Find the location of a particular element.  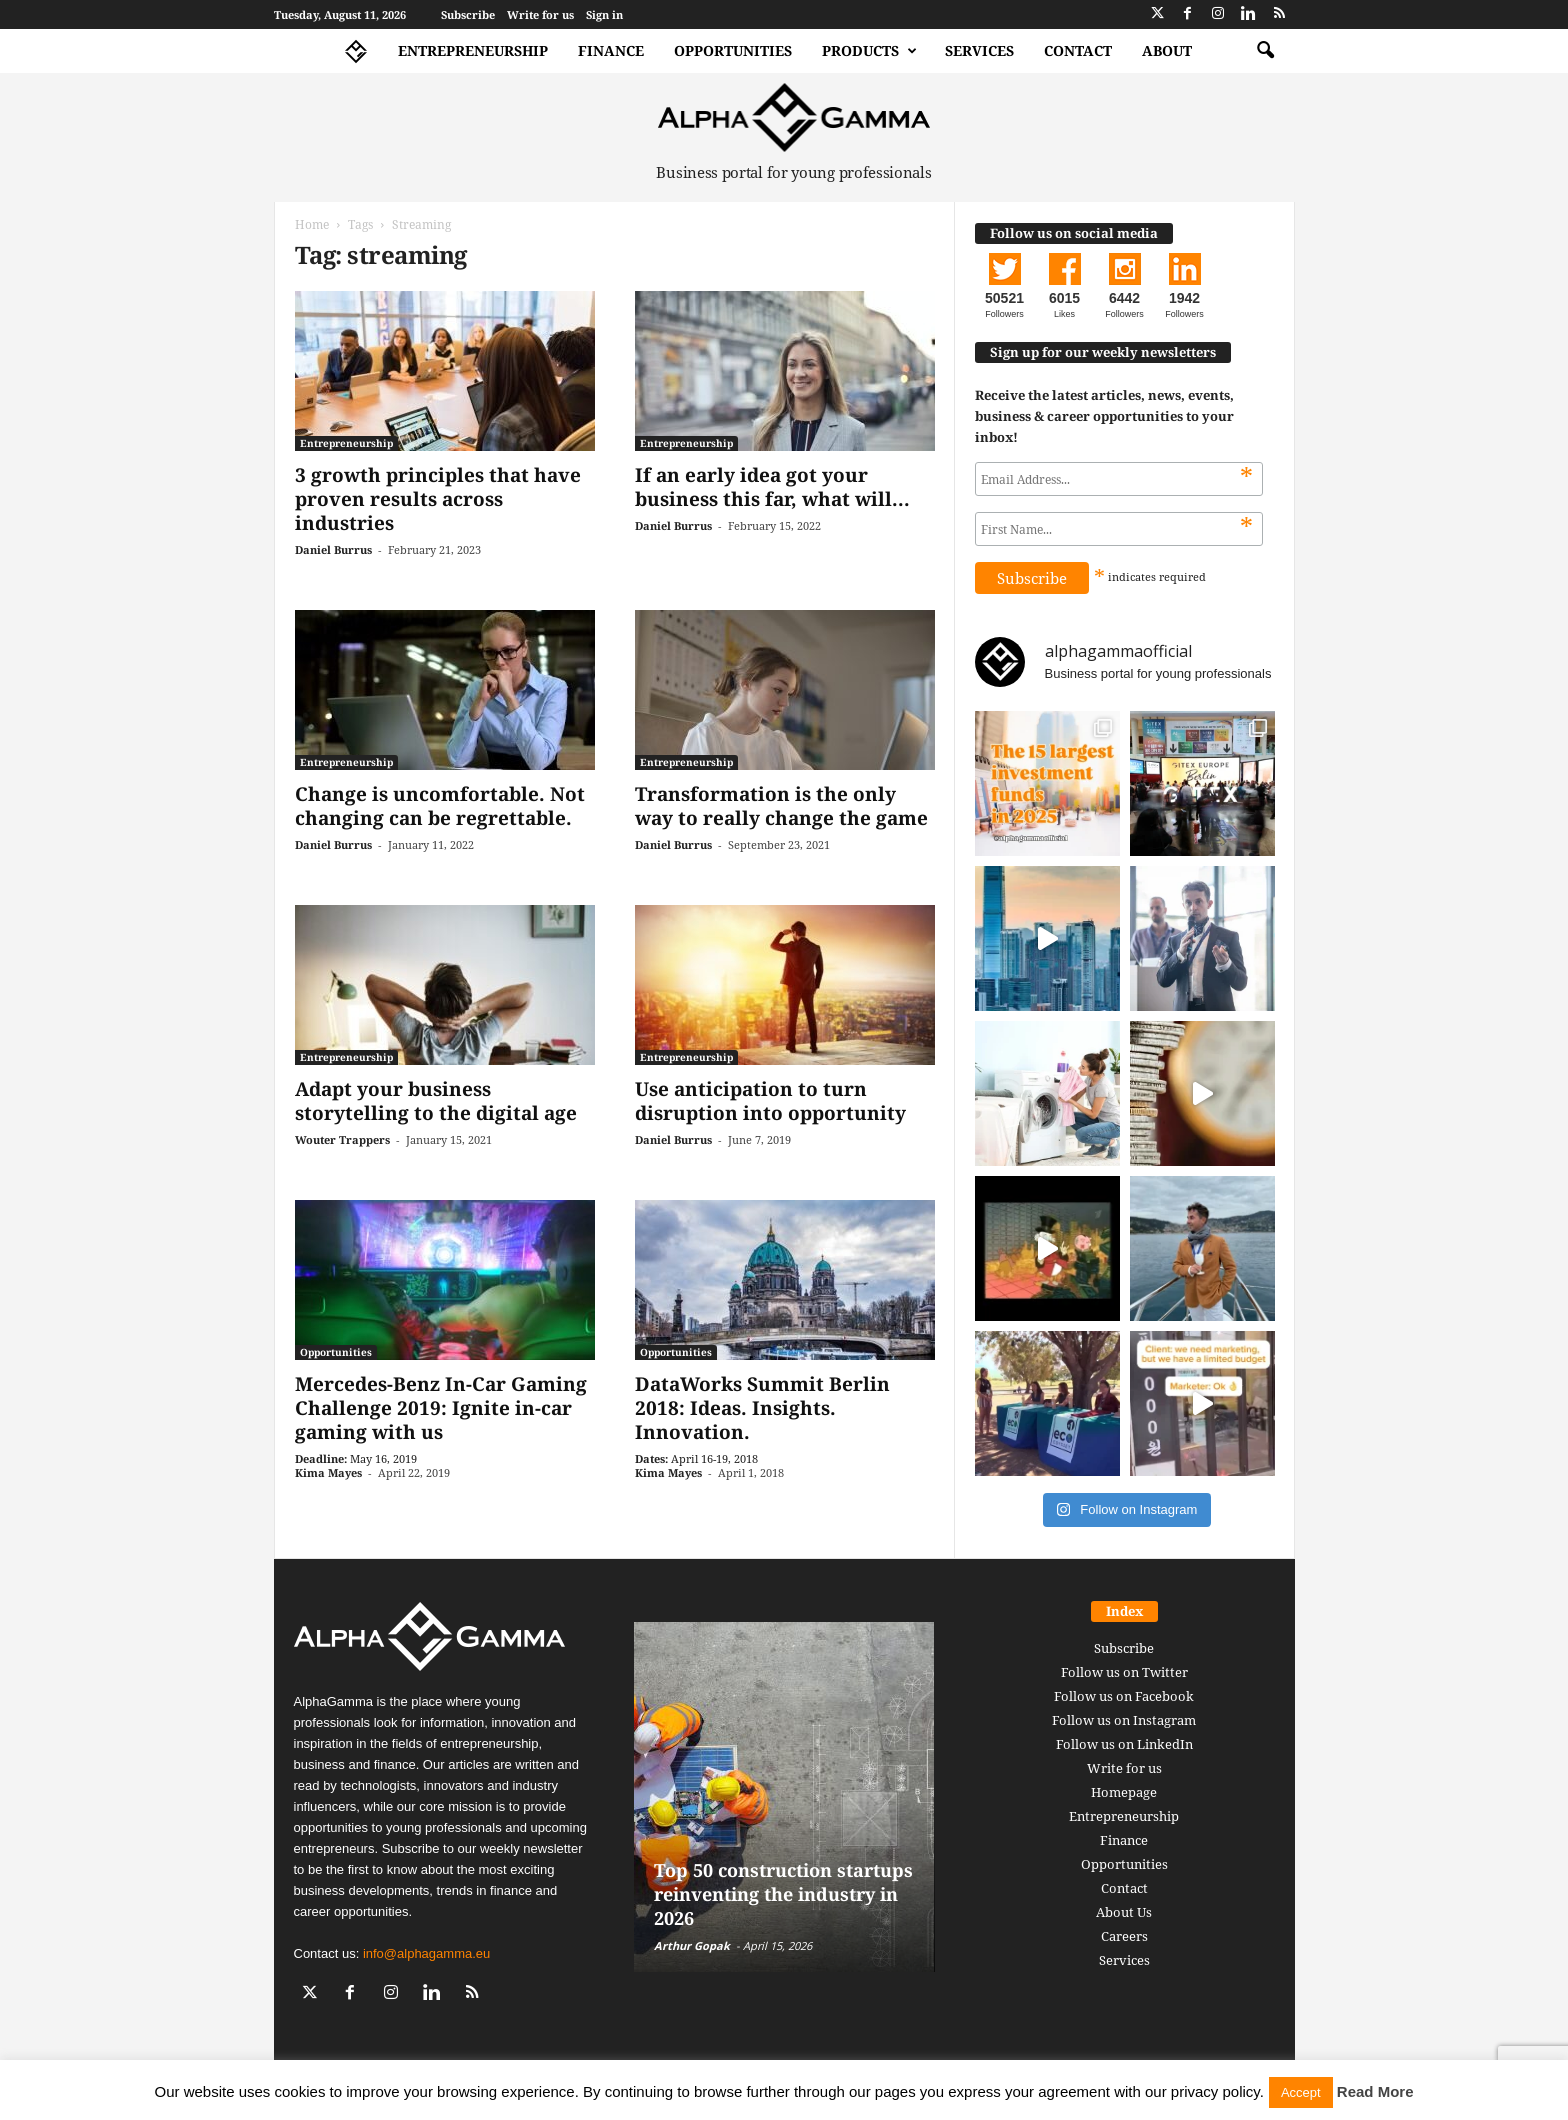

Subscribe is located at coordinates (468, 14).